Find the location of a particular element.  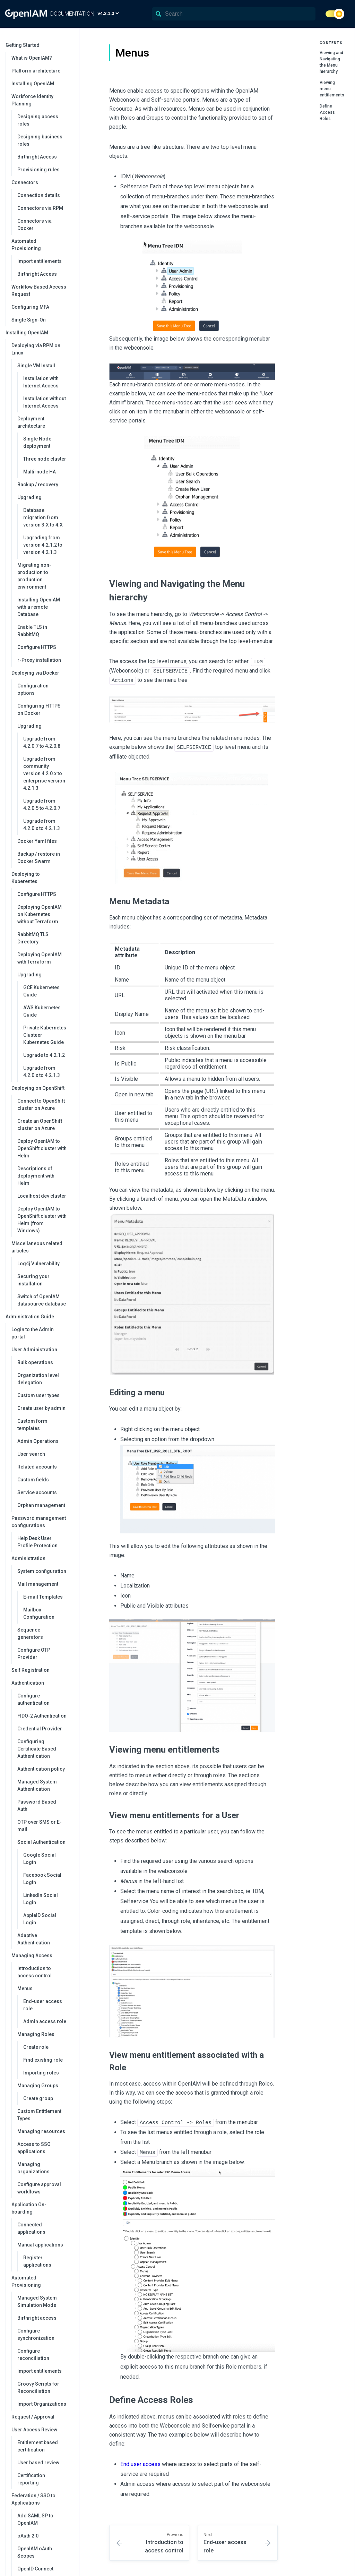

Backup / recovery is located at coordinates (37, 484).